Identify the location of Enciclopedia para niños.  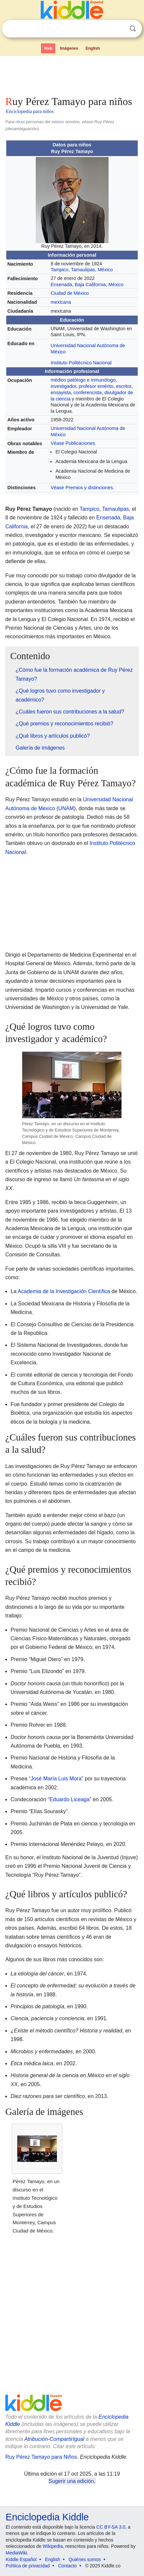
(30, 111).